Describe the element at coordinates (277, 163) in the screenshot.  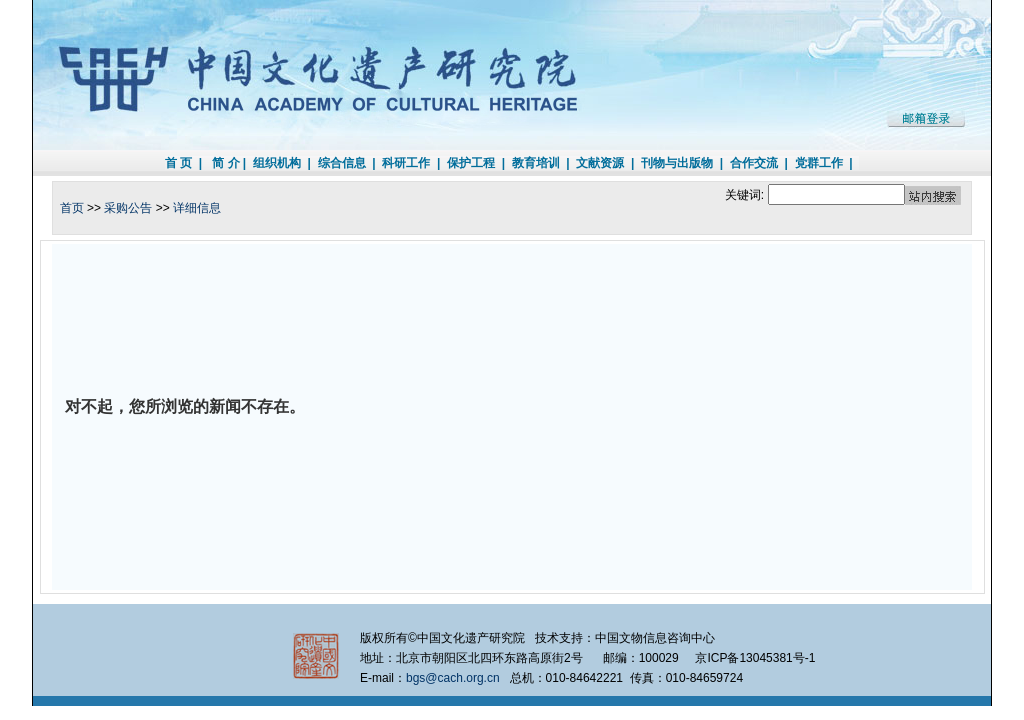
I see `组织机构` at that location.